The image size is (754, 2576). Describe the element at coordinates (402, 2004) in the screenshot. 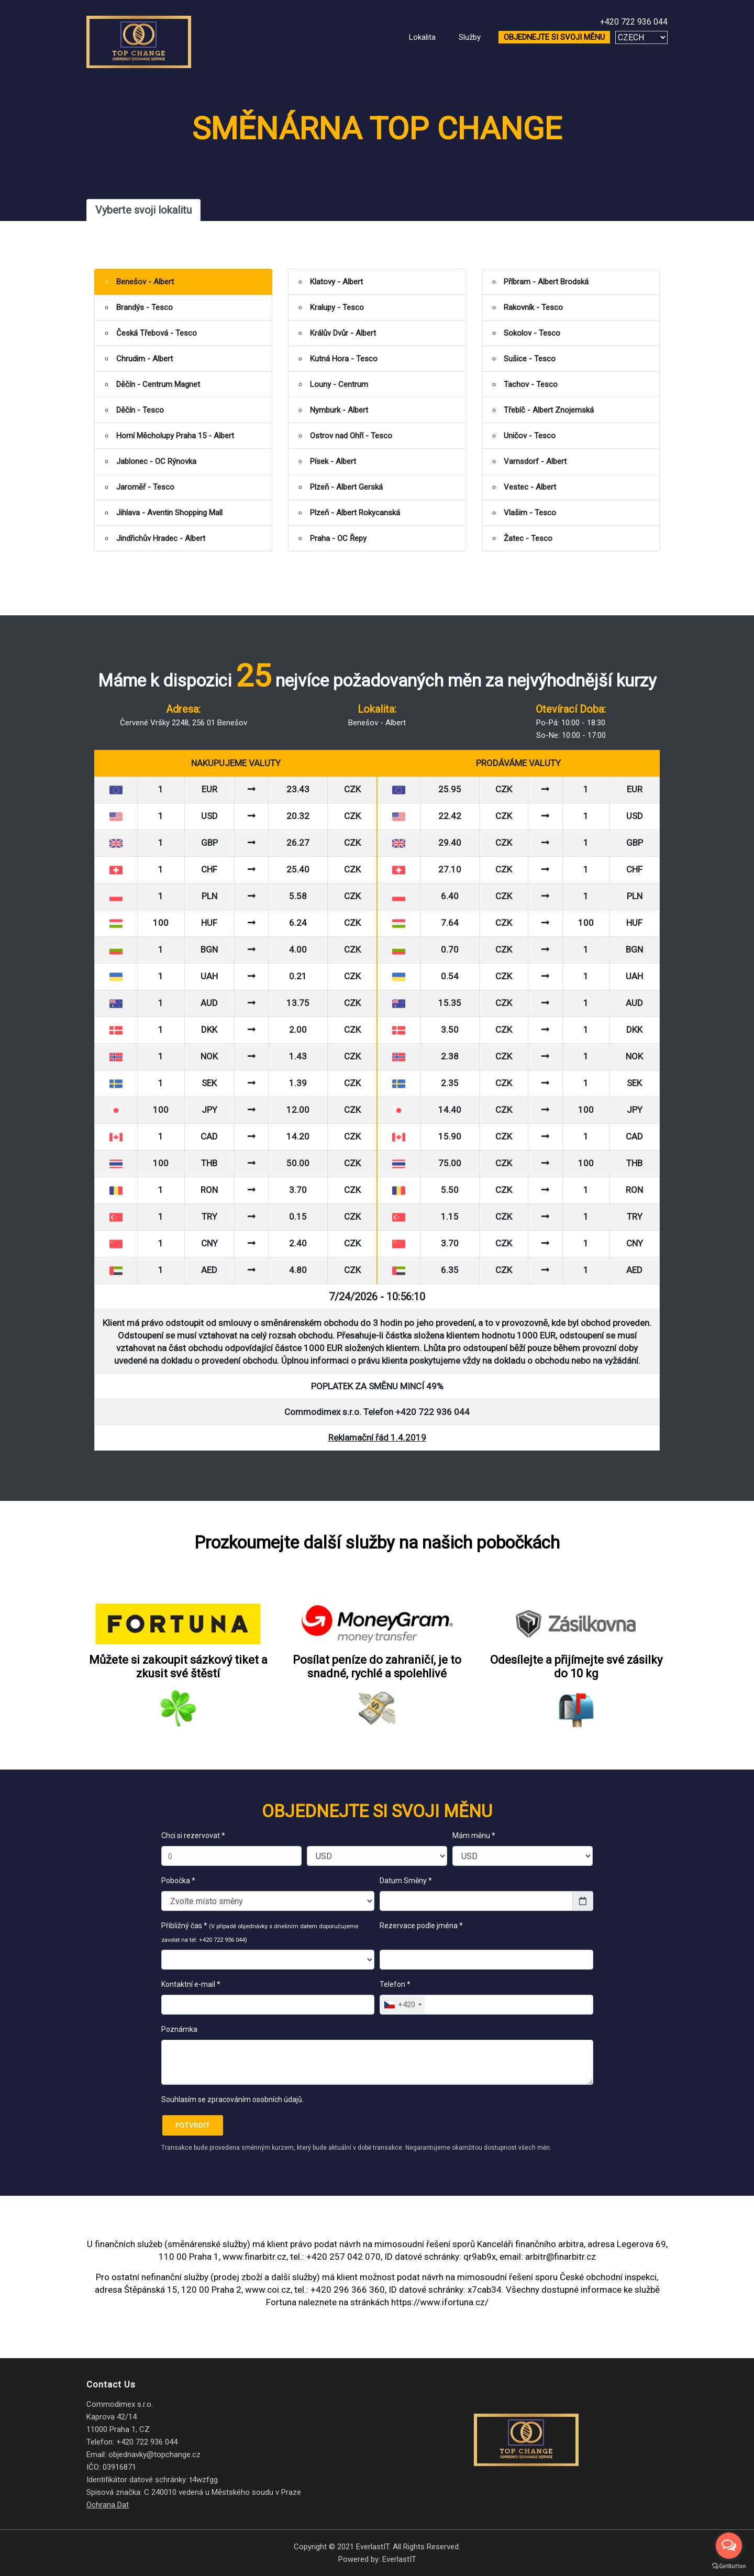

I see `[combobox]` at that location.